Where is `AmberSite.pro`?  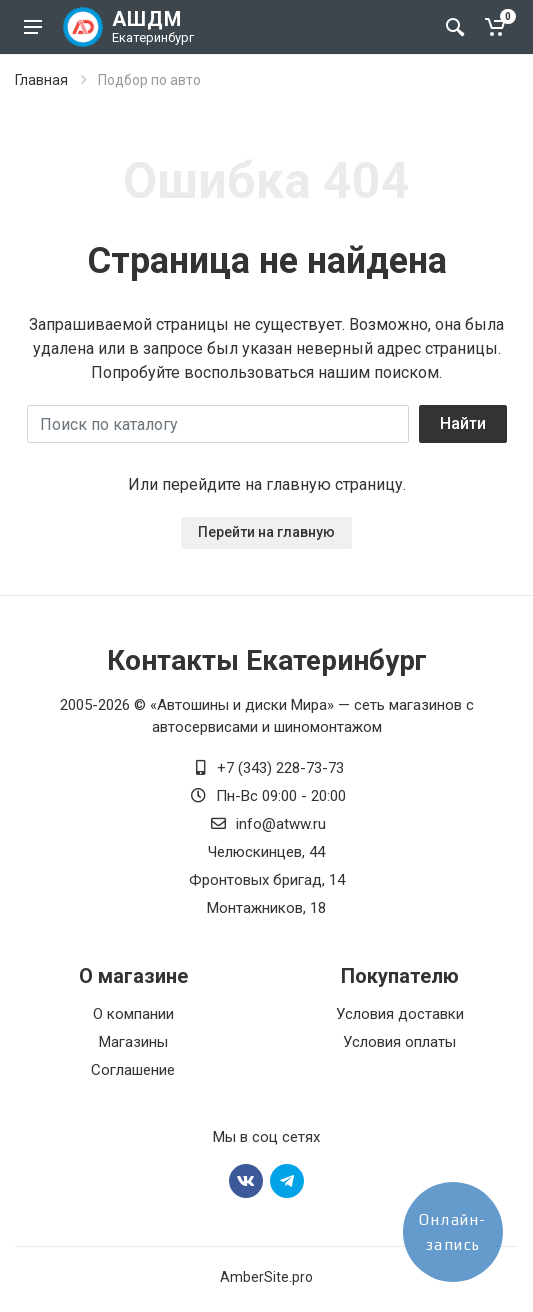 AmberSite.pro is located at coordinates (266, 1277).